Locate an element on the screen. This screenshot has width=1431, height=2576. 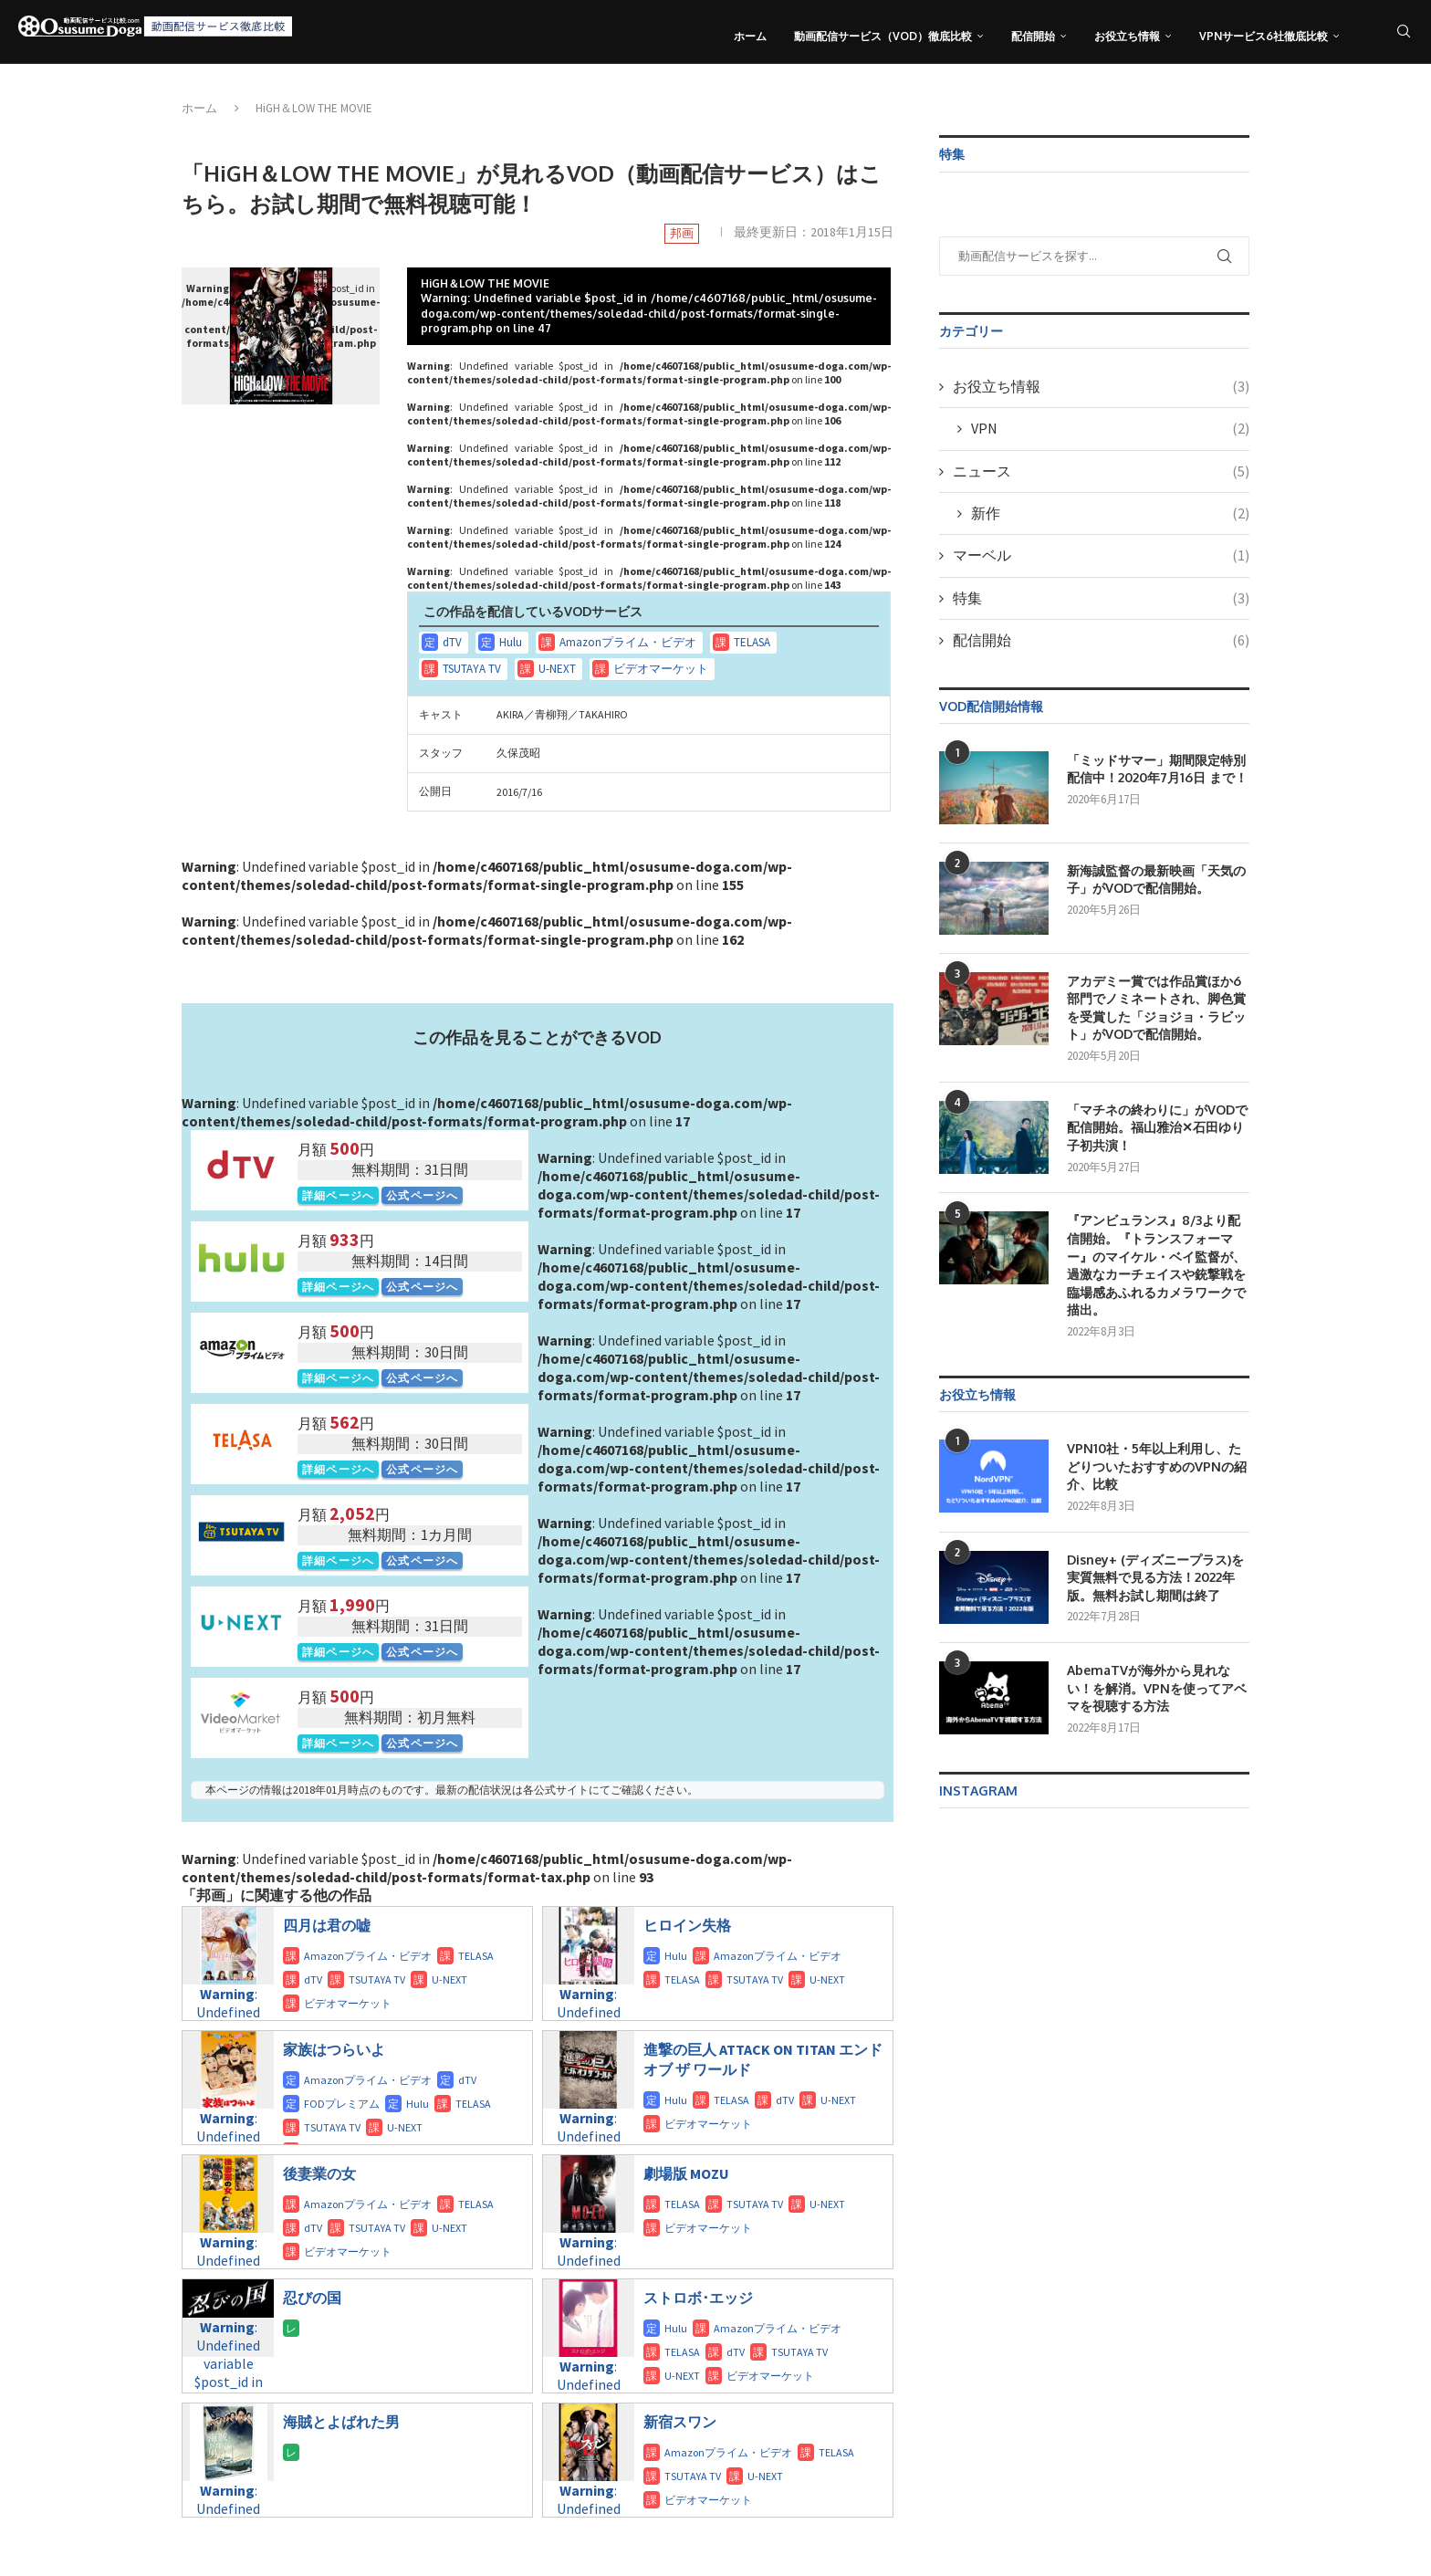
動画配信サービス（VOD）徹底比較 is located at coordinates (883, 36).